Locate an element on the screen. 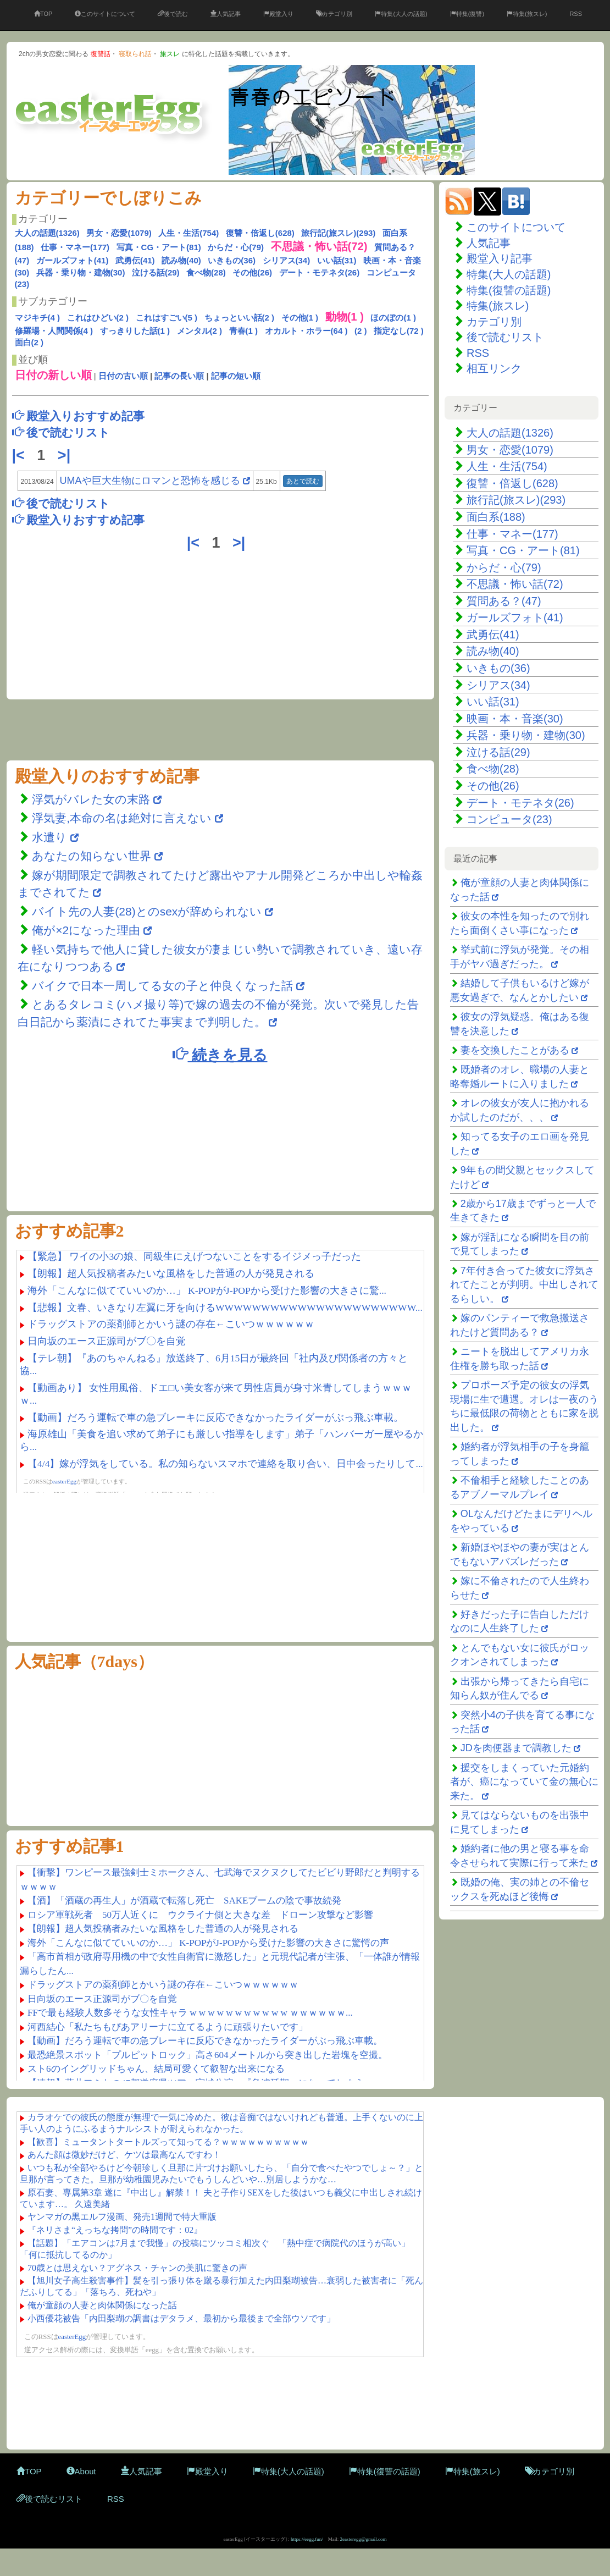 This screenshot has width=610, height=2576. その他(26) is located at coordinates (252, 272).